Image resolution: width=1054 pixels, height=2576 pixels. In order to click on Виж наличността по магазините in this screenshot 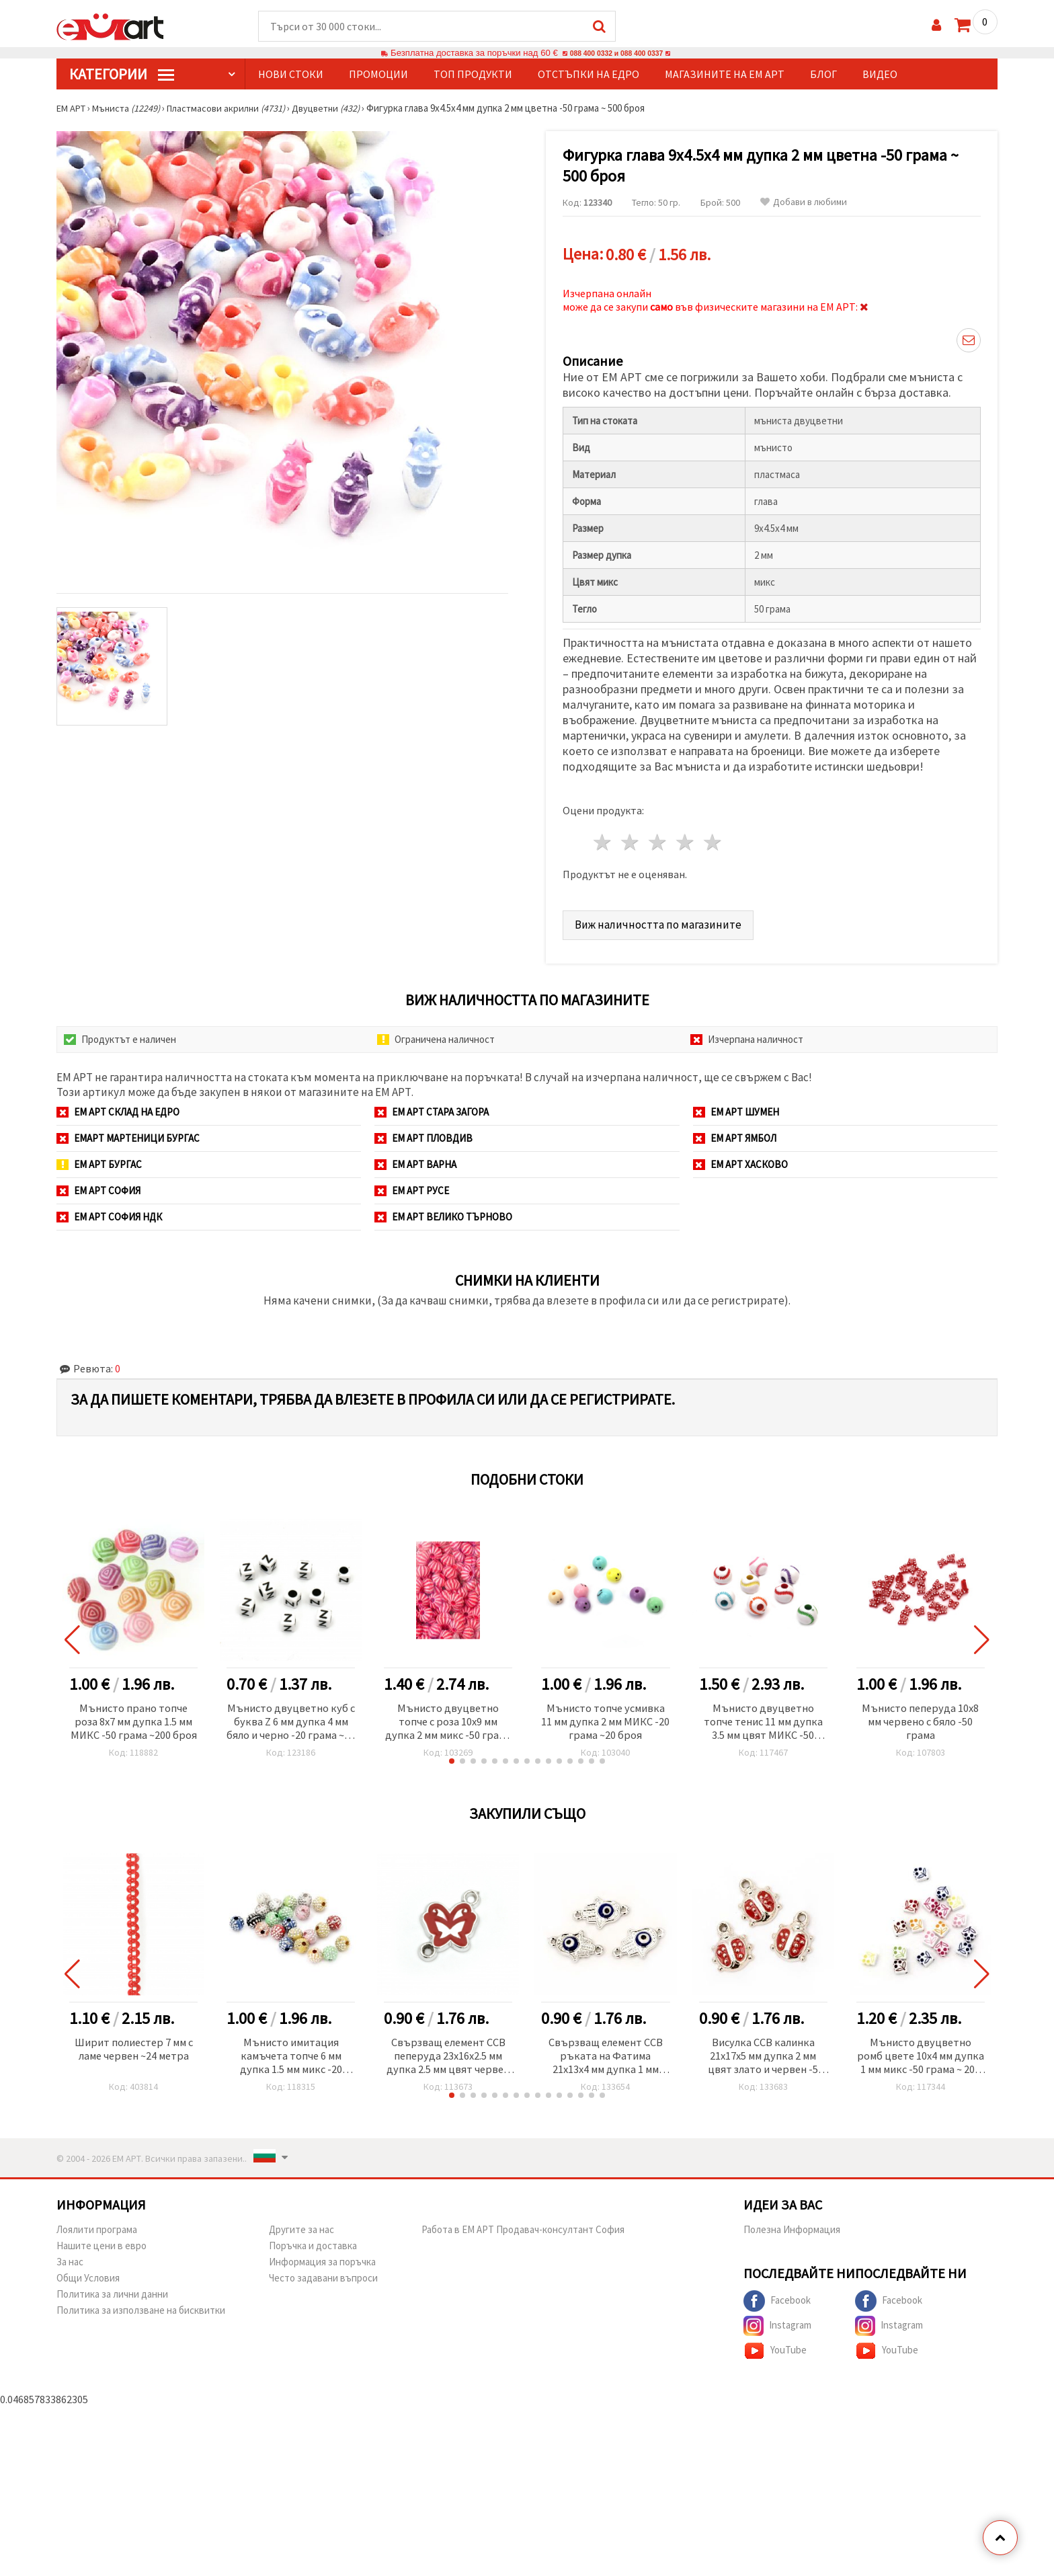, I will do `click(663, 919)`.